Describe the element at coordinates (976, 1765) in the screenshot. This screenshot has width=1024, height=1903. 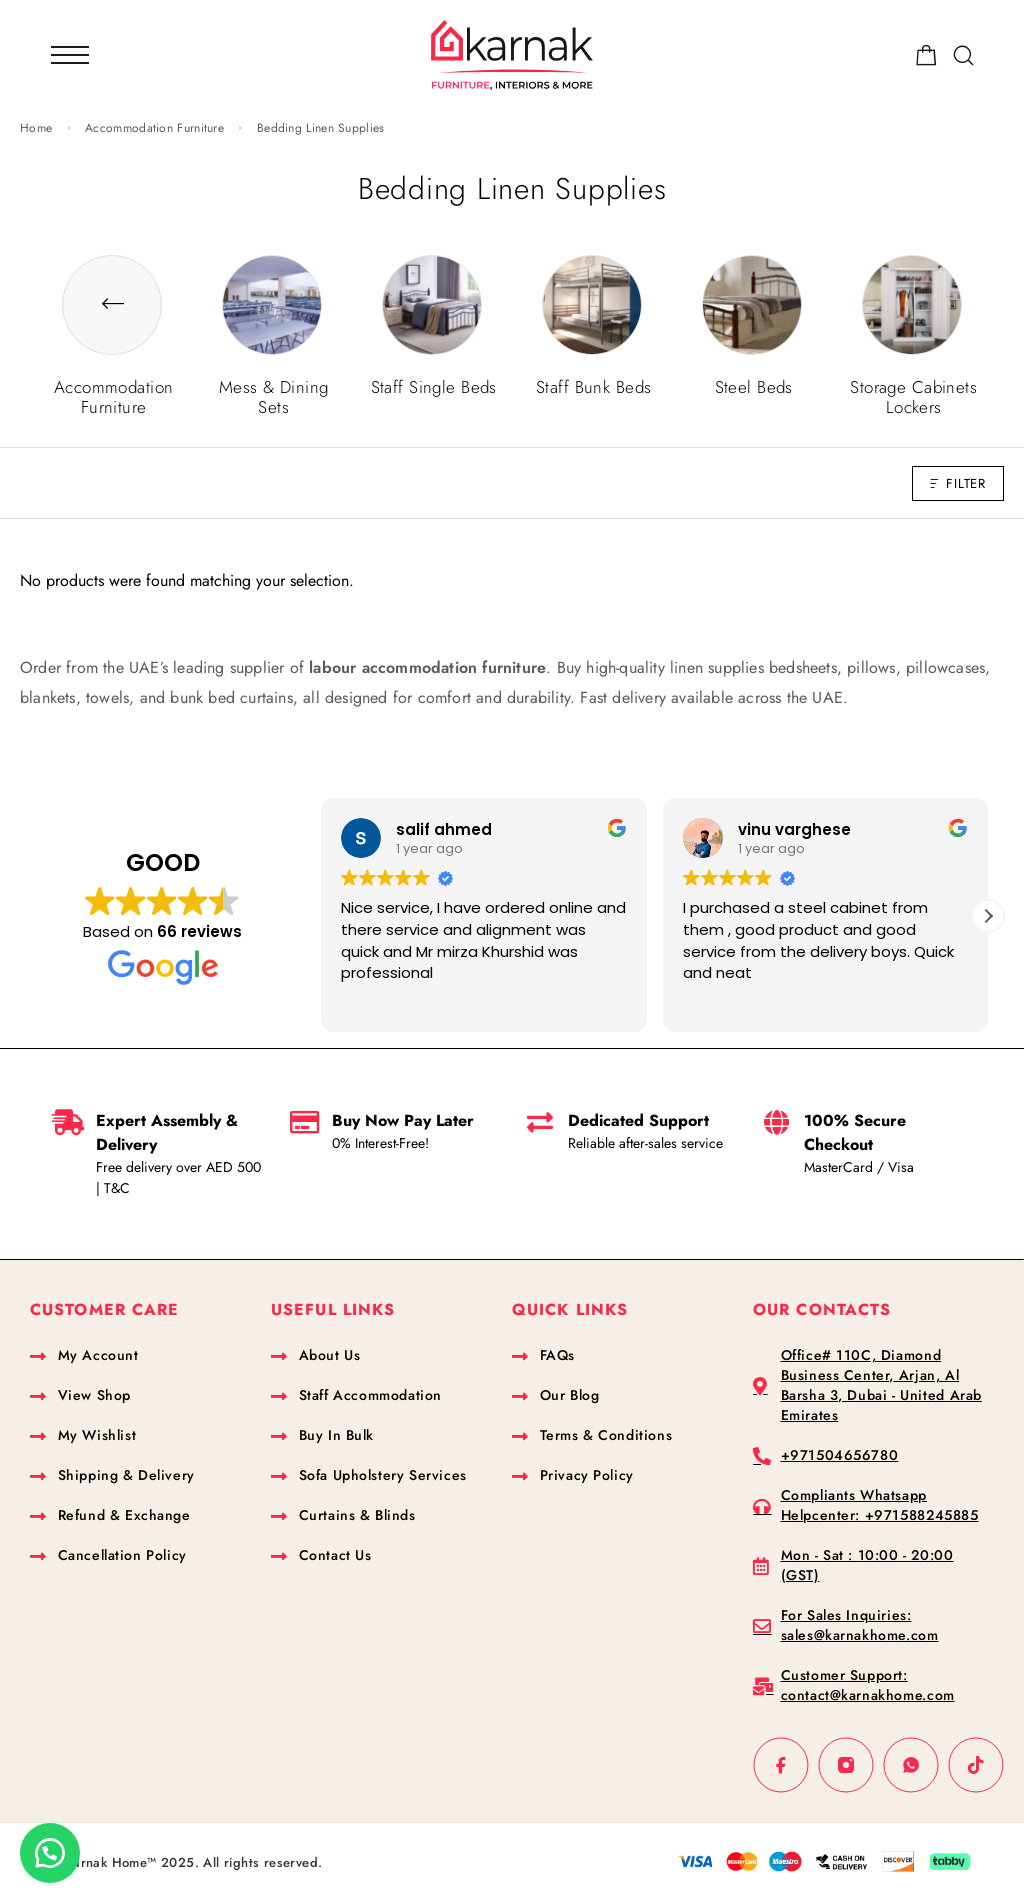
I see `[TikTok]` at that location.